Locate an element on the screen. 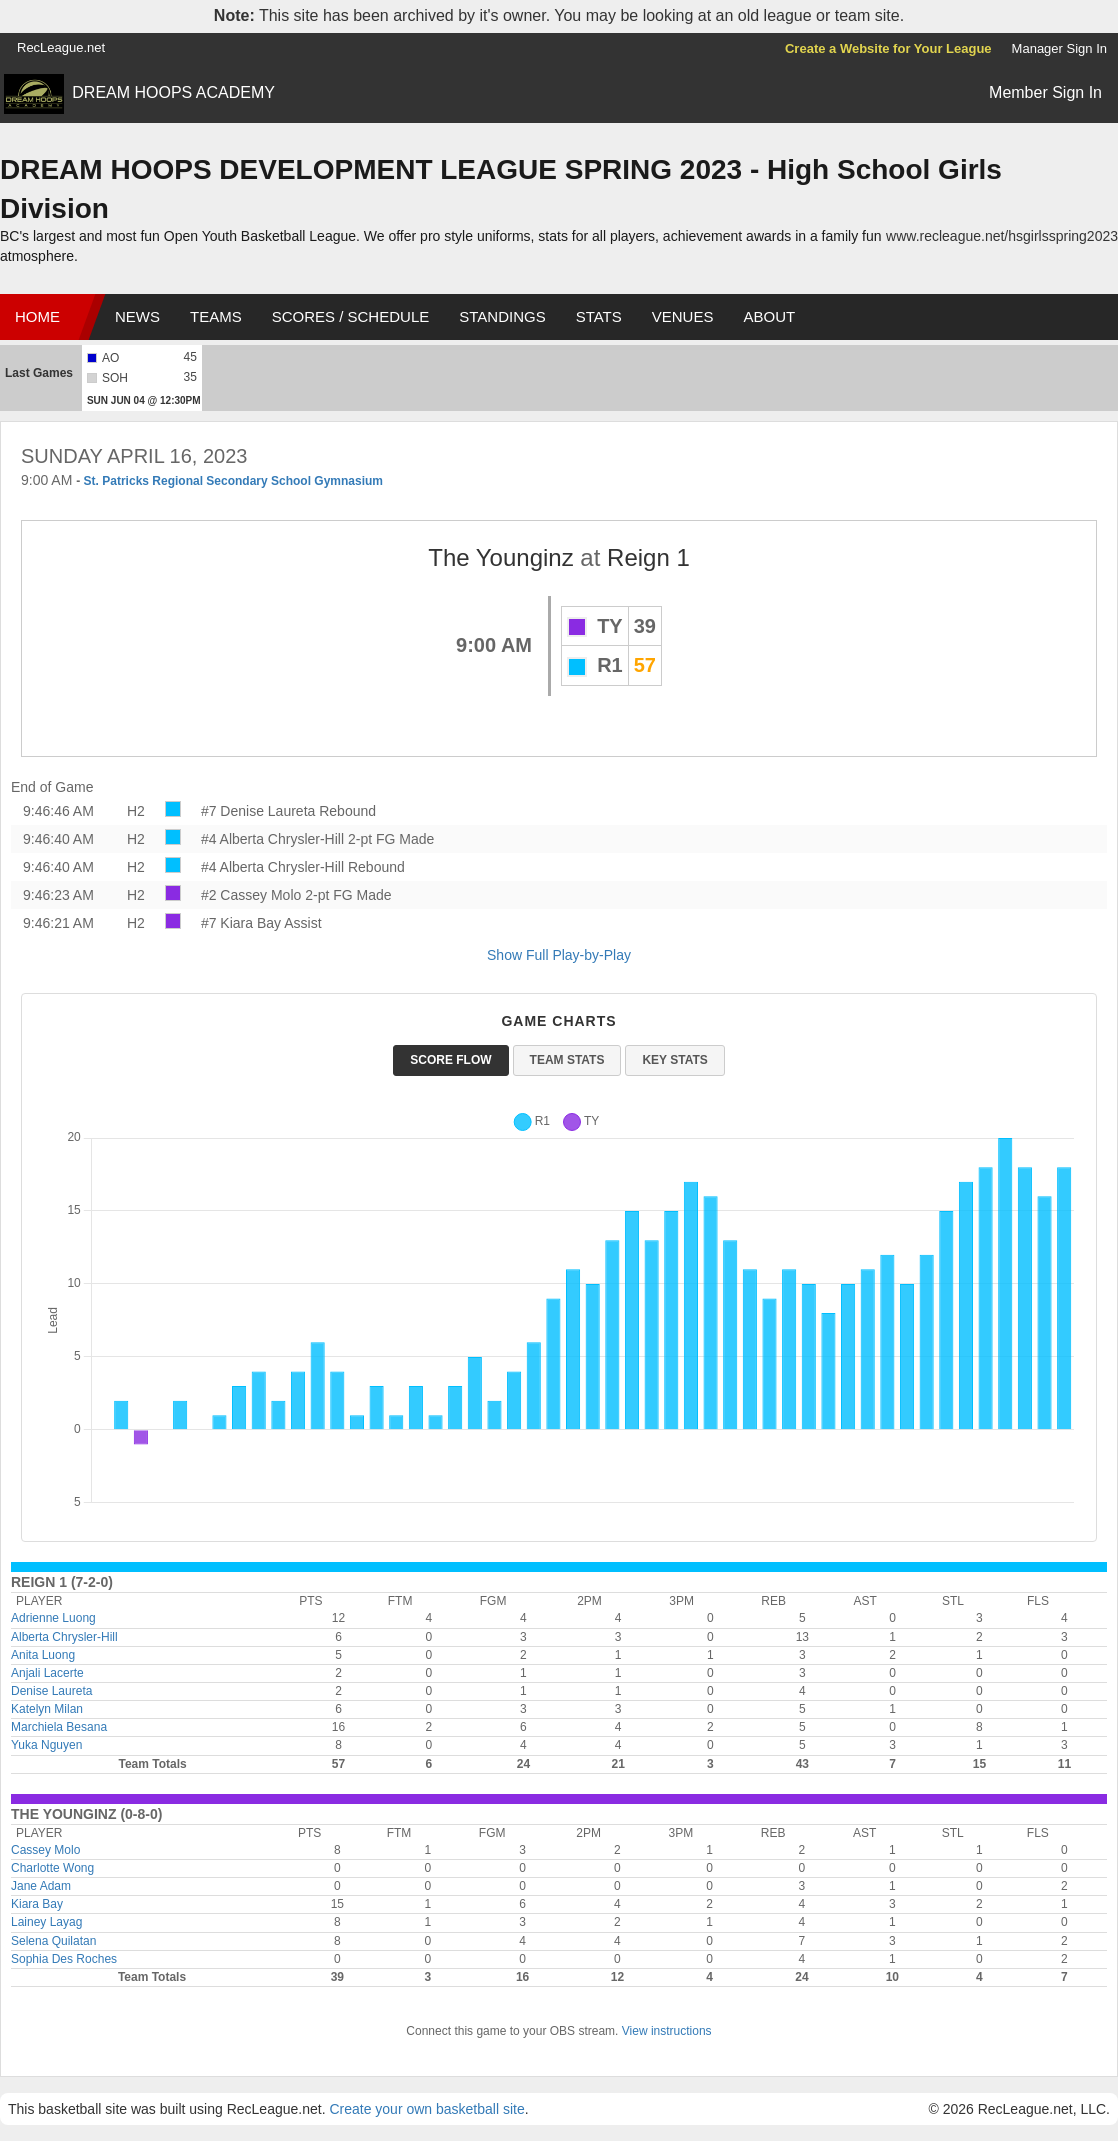 The width and height of the screenshot is (1118, 2141). Create a Website for Your League is located at coordinates (888, 48).